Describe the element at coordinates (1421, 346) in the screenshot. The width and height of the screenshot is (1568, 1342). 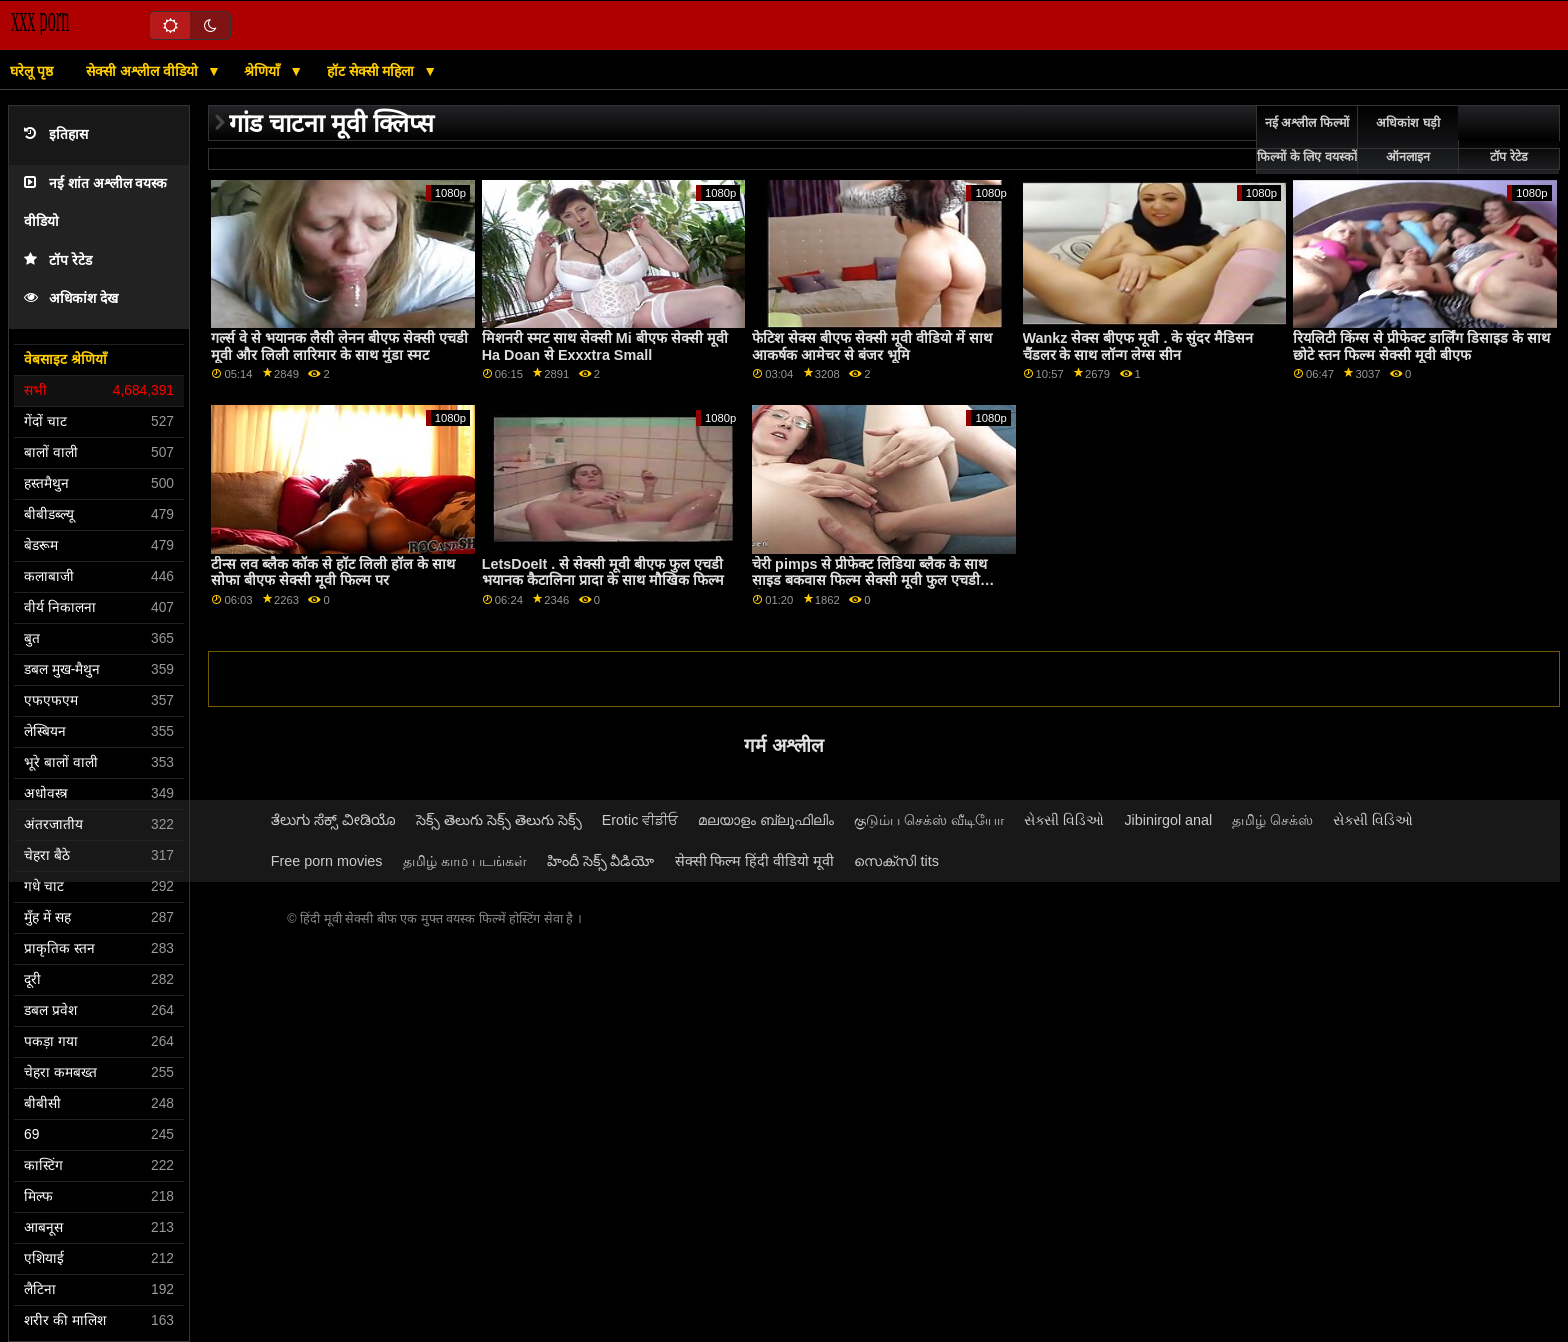
I see `रियलिटी किंग्स से प्रीफेक्ट डार्लिंग डिसाइड के साथ छोटे स्तन फिल्म सेक्सी मूवी बीएफ` at that location.